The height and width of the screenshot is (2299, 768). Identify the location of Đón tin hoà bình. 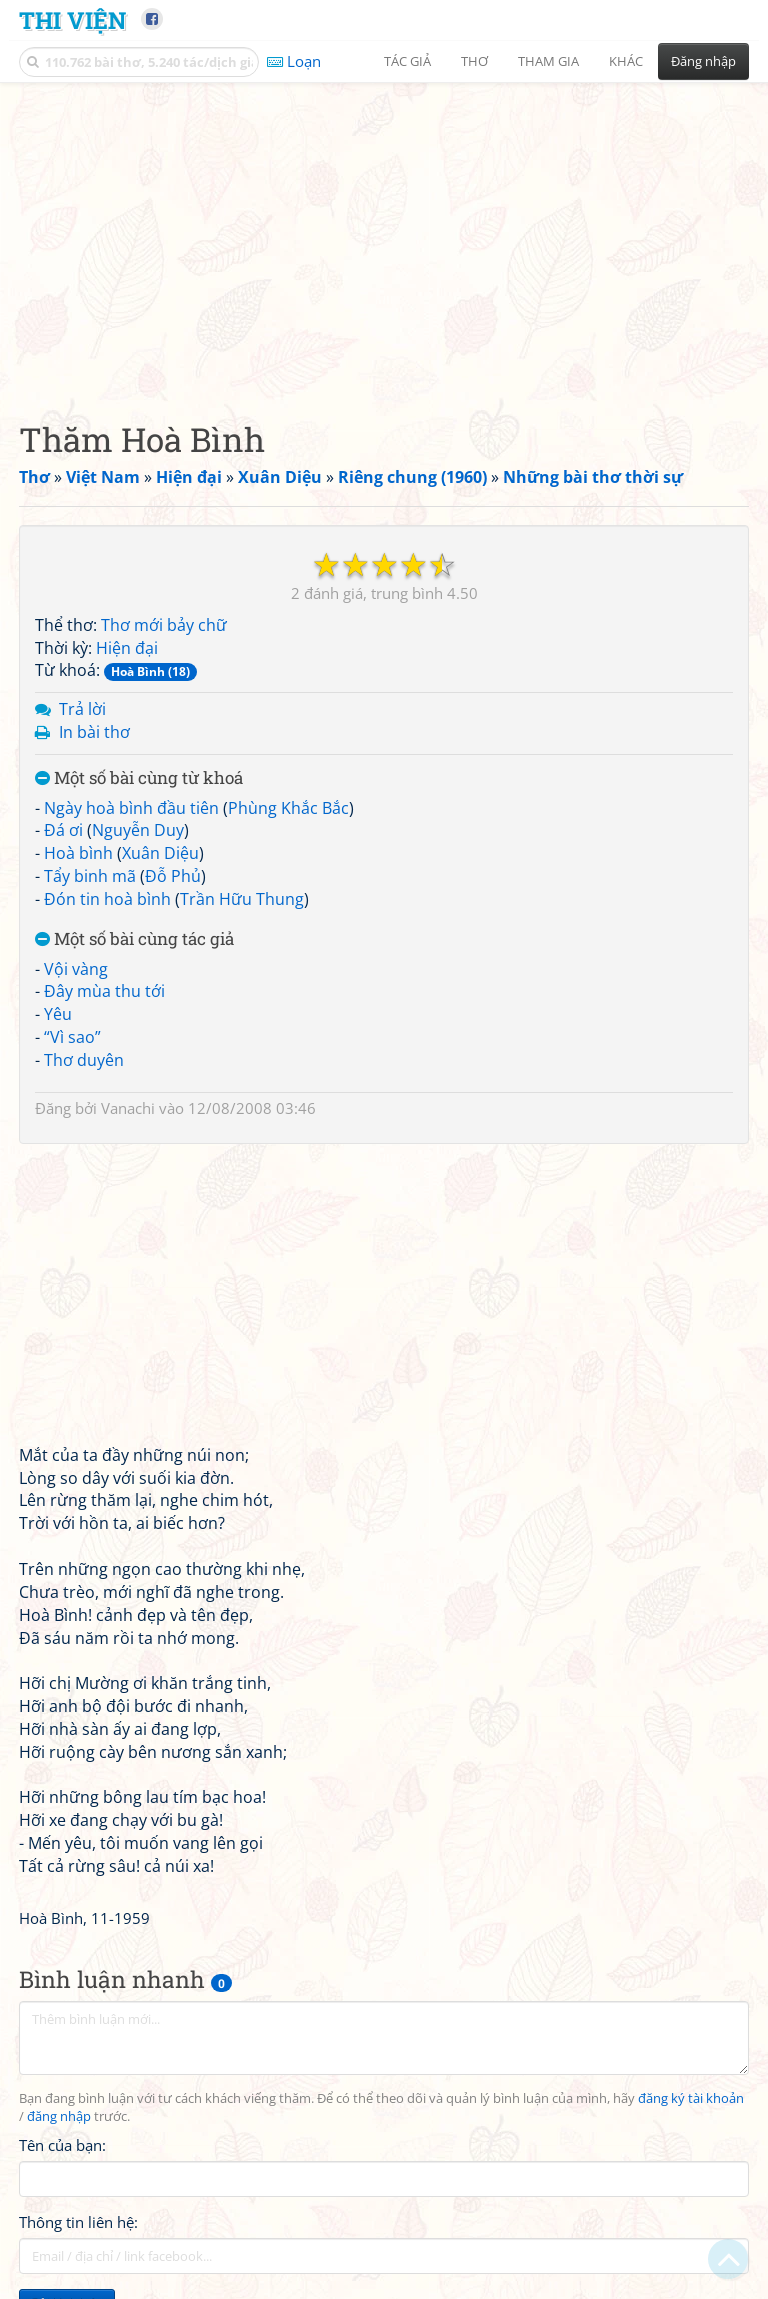
(107, 899).